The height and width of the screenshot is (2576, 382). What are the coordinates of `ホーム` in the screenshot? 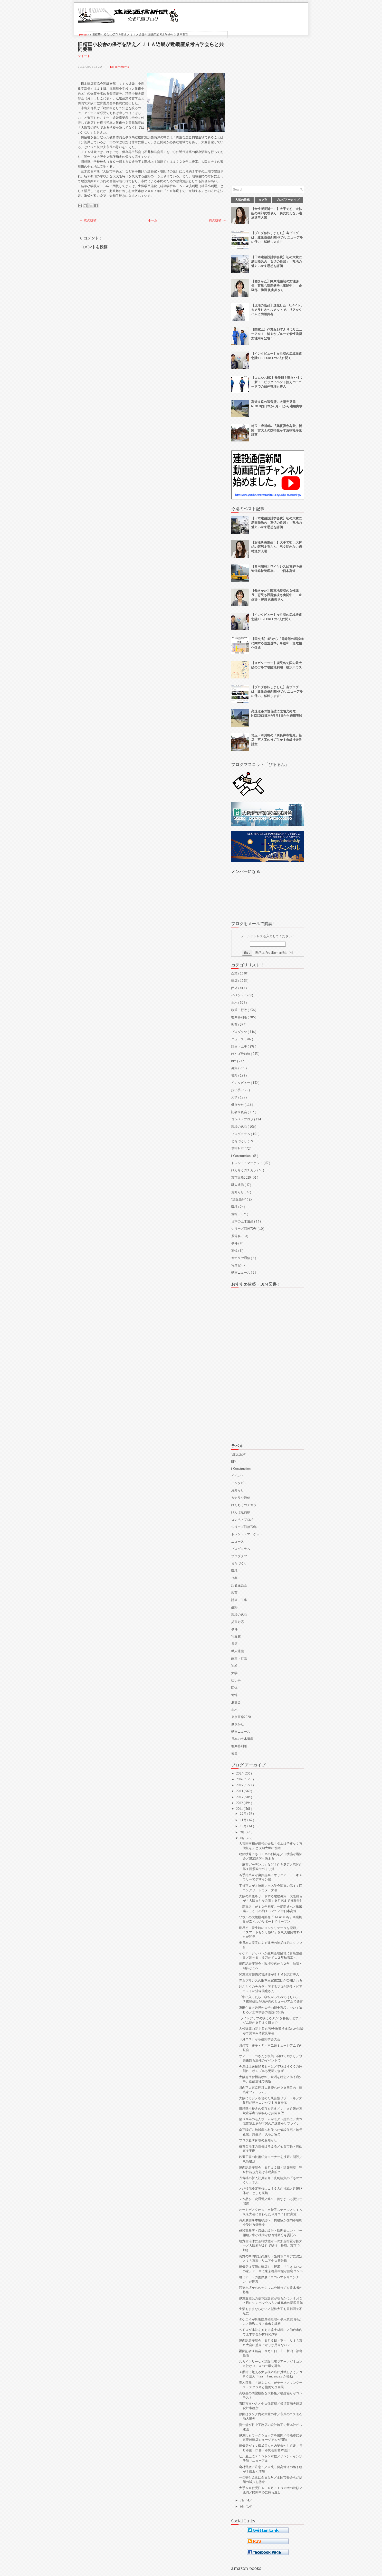 It's located at (152, 220).